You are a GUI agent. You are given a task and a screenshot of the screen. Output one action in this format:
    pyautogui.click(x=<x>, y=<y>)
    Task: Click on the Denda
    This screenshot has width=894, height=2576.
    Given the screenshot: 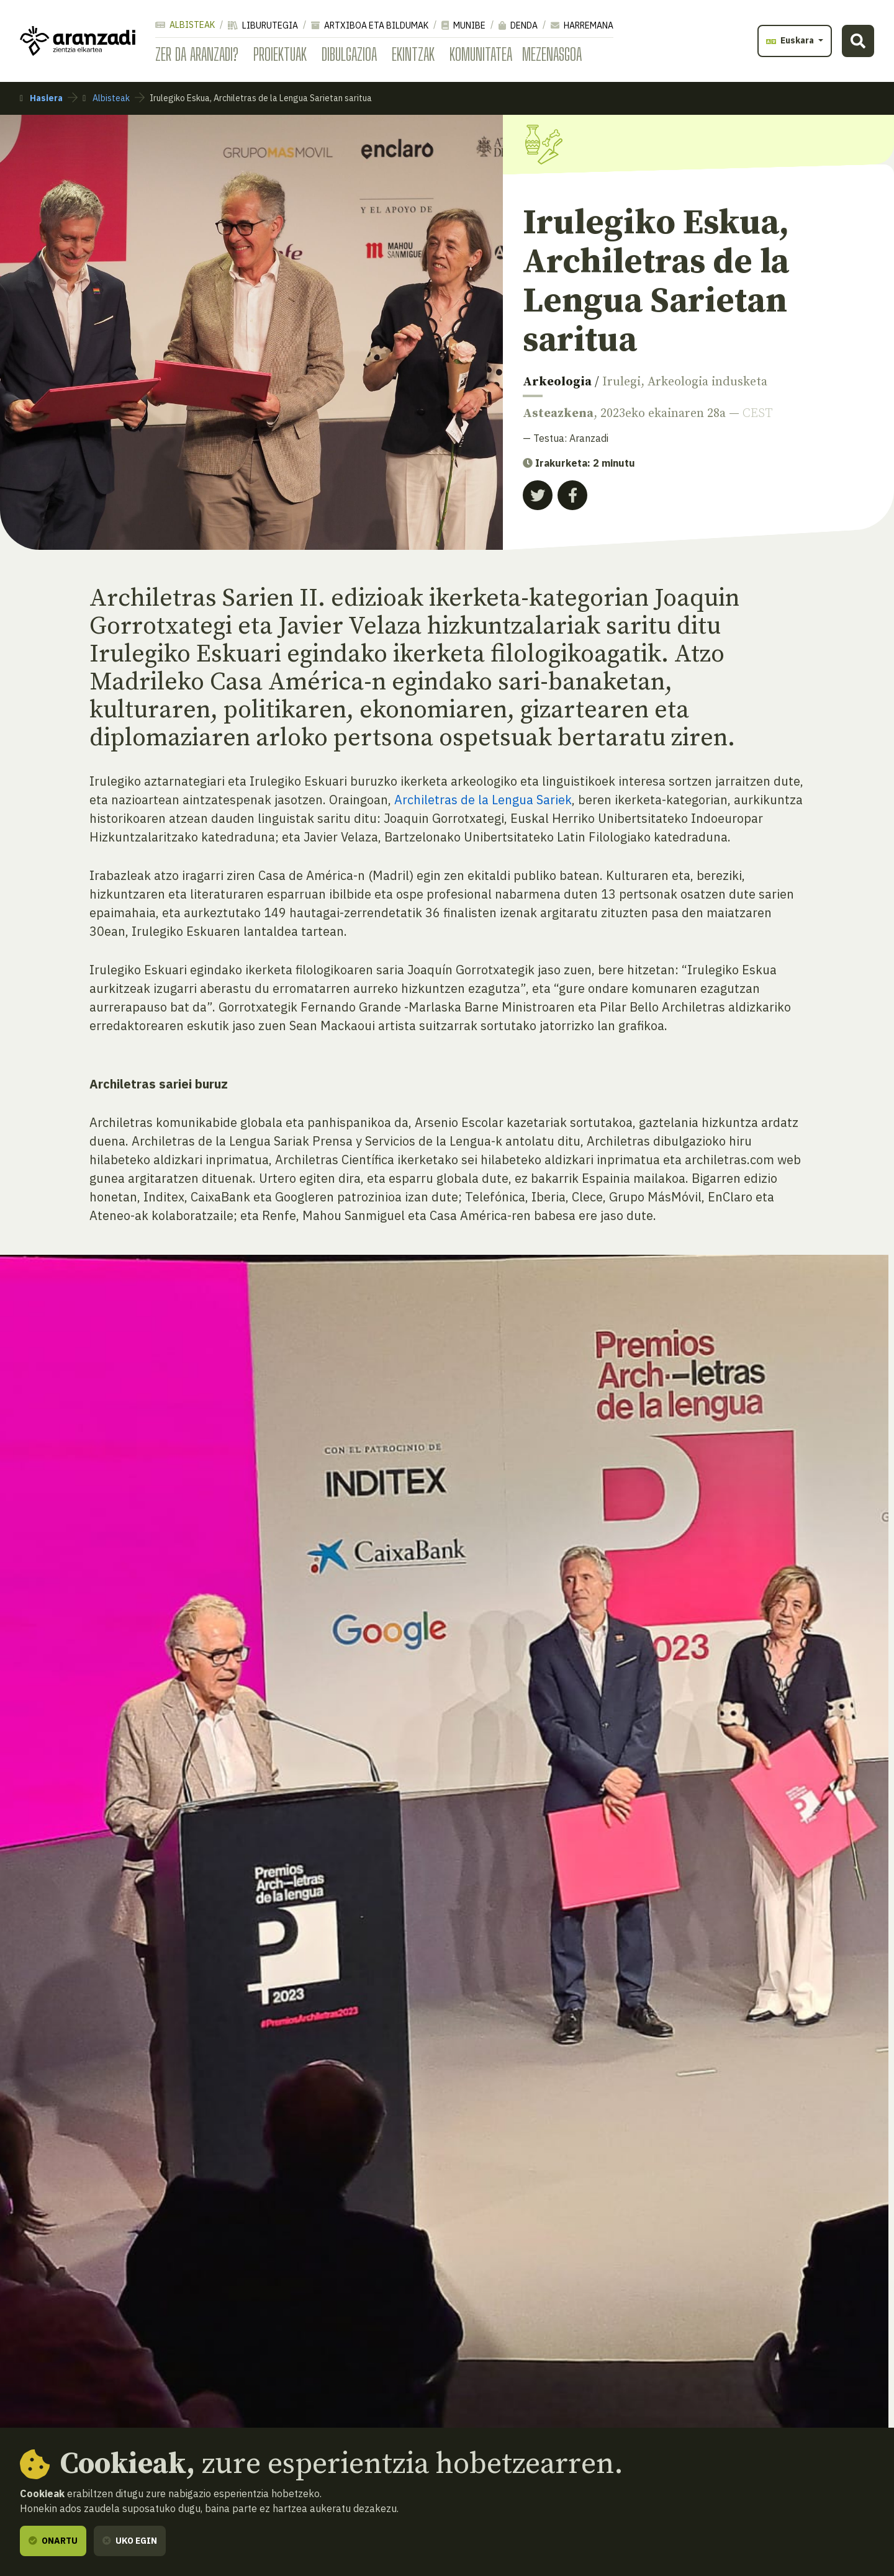 What is the action you would take?
    pyautogui.click(x=518, y=25)
    